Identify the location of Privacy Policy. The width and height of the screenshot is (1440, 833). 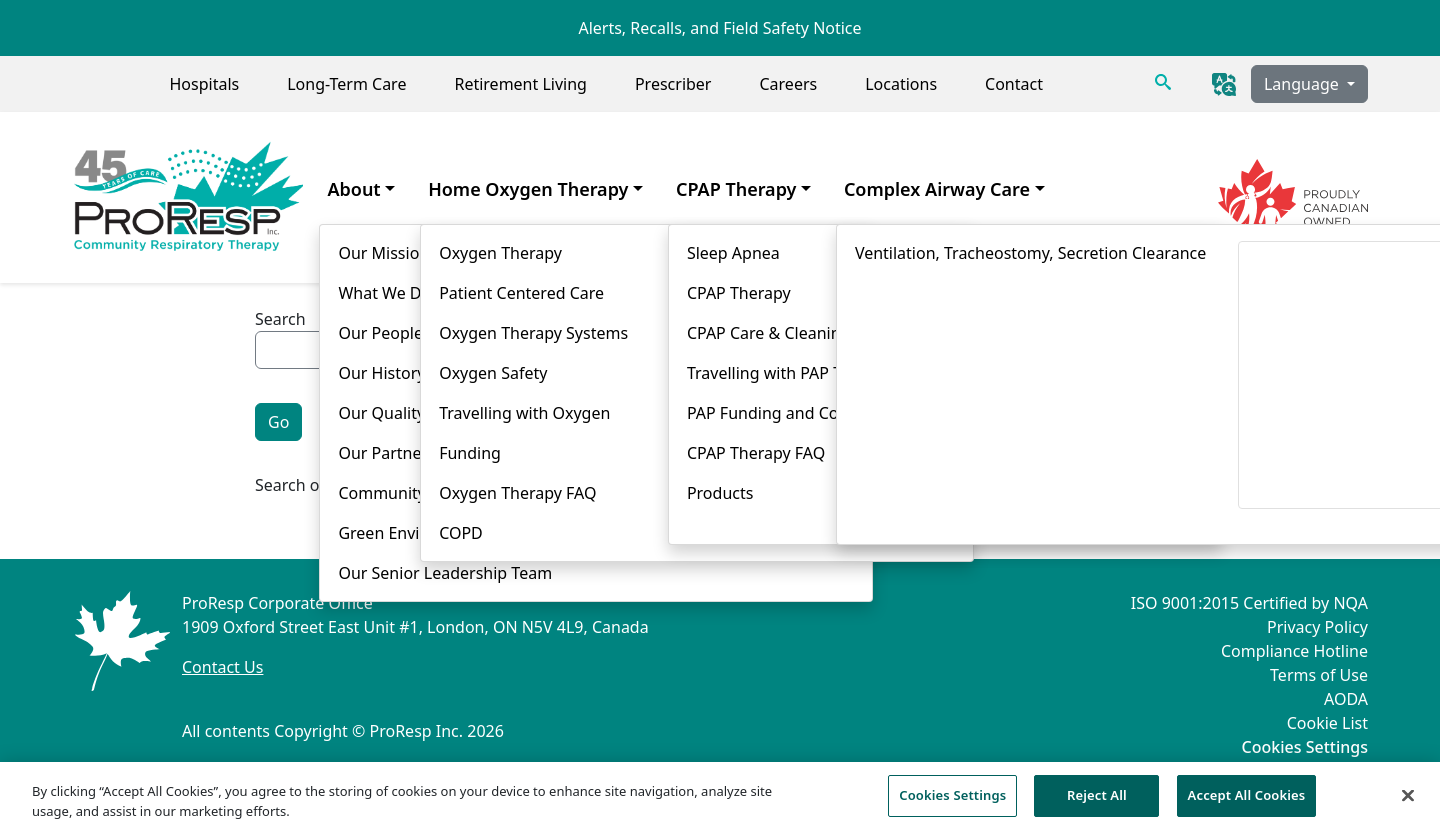
(1317, 627).